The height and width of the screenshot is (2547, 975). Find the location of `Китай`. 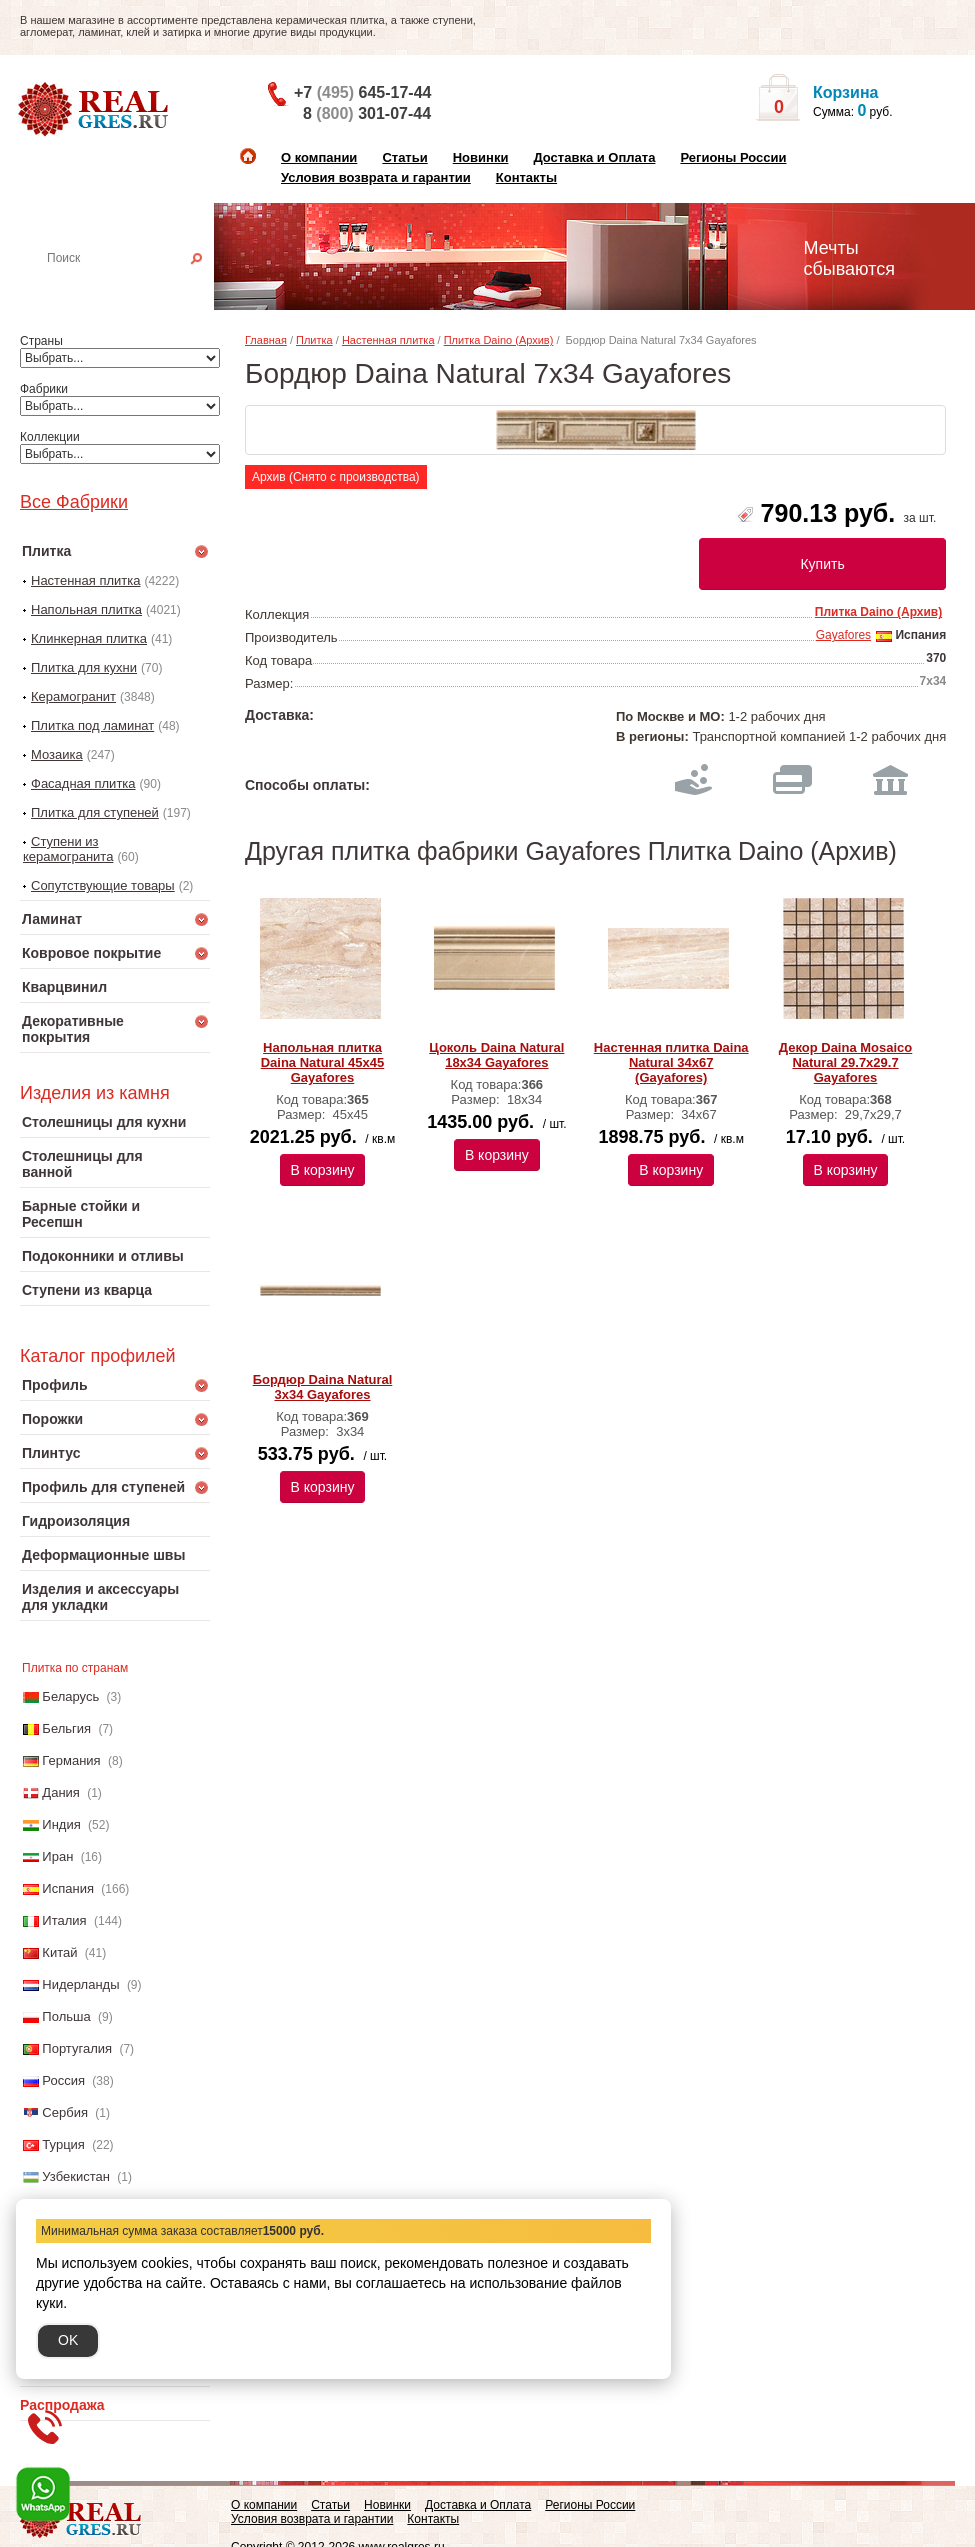

Китай is located at coordinates (59, 1952).